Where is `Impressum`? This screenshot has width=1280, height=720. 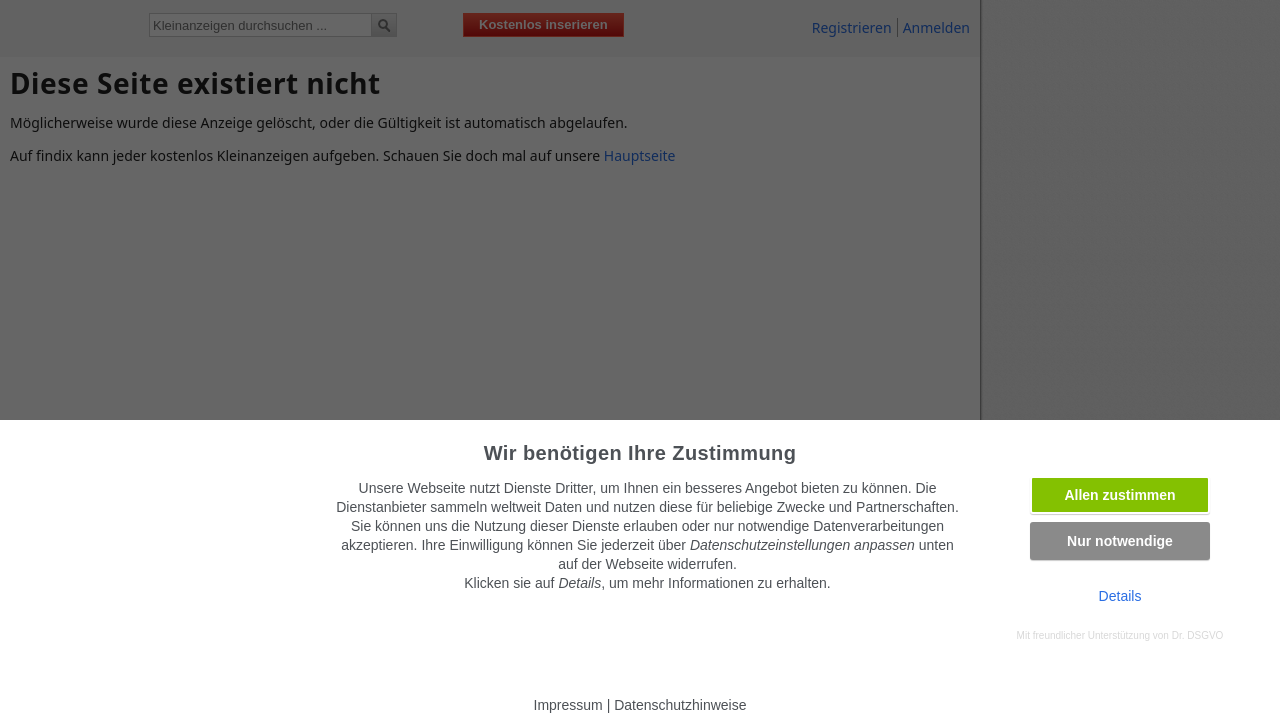
Impressum is located at coordinates (568, 705).